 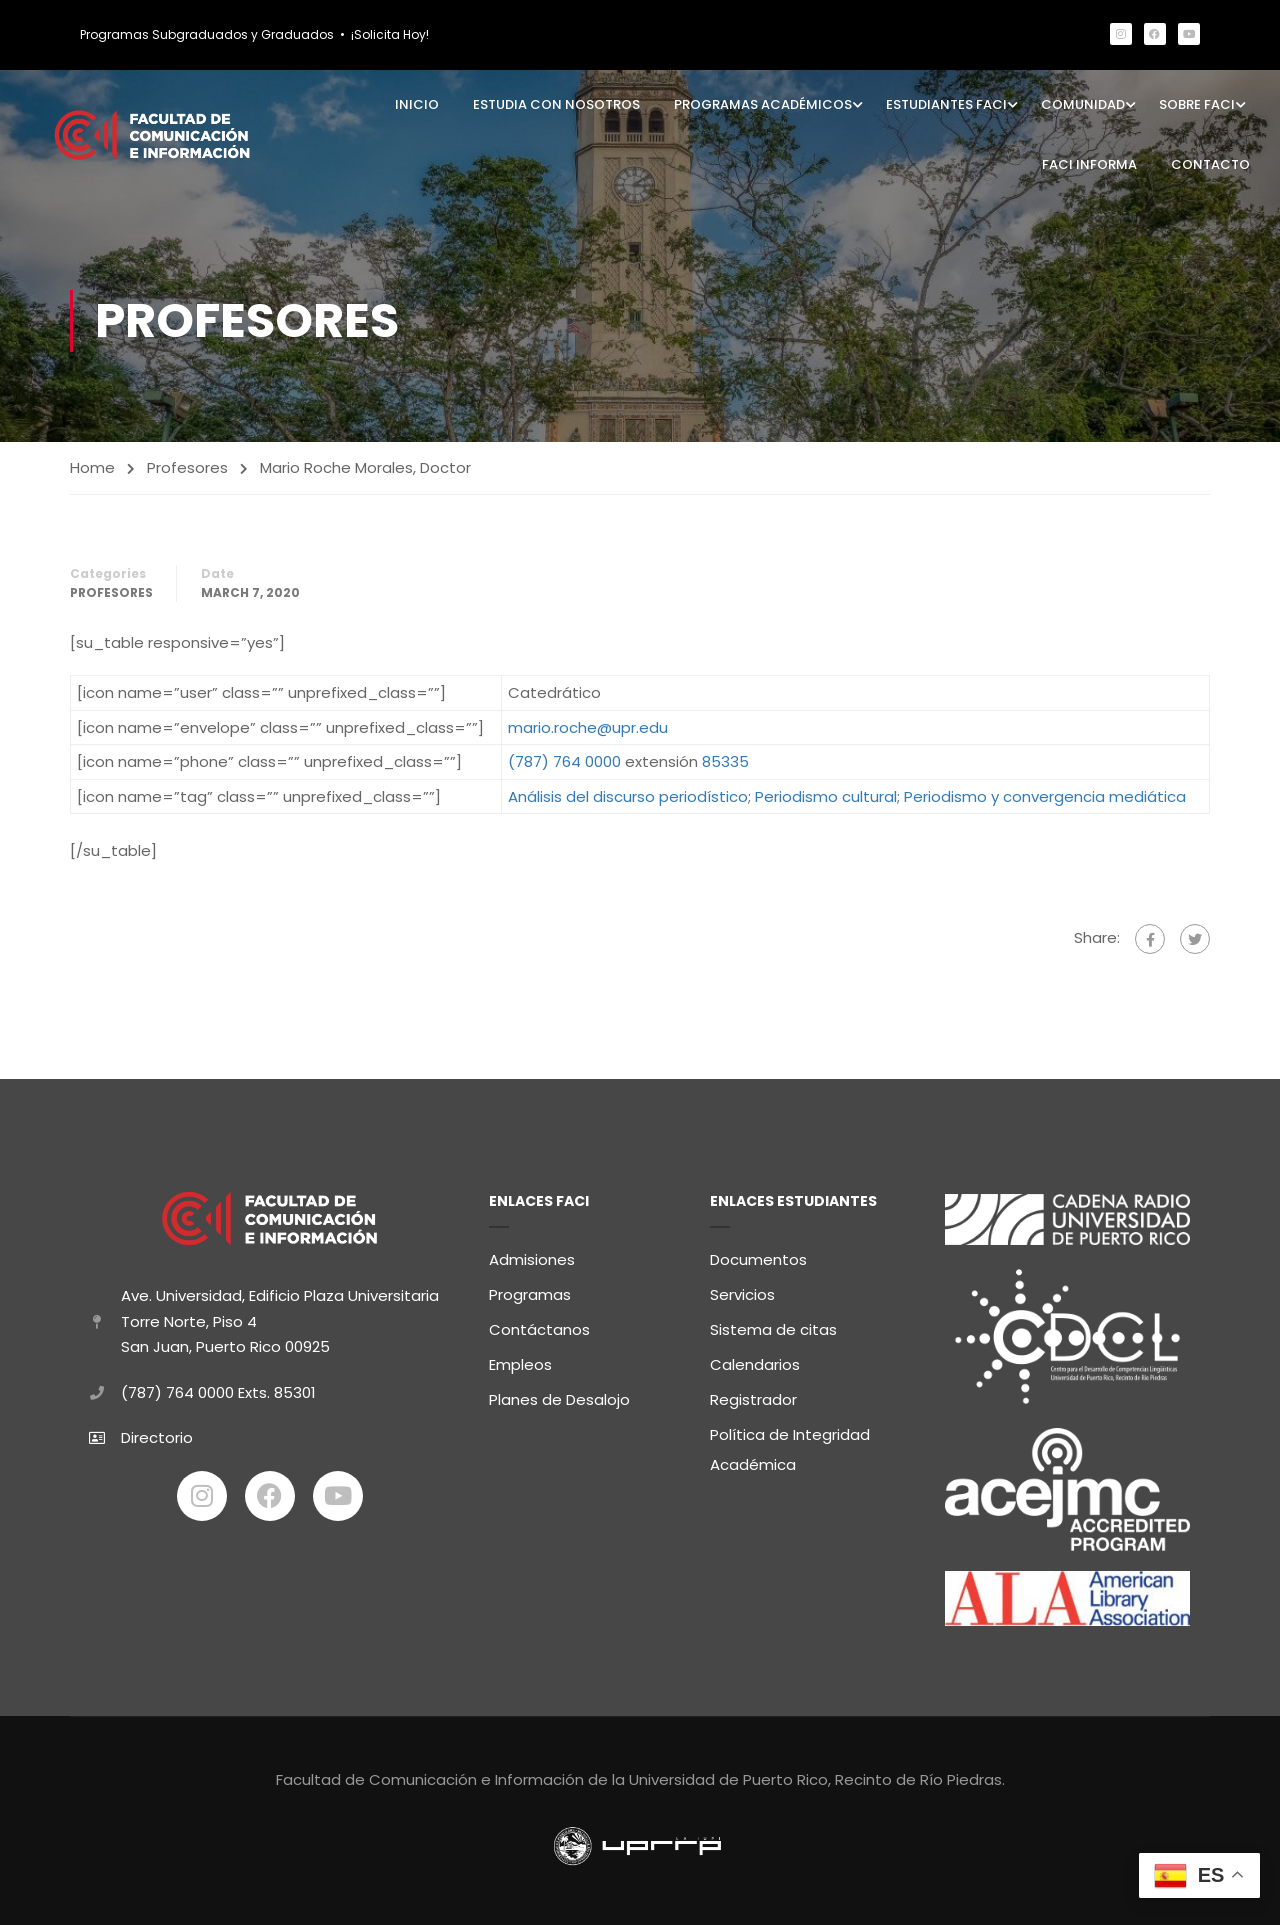 I want to click on Sistema de citas, so click(x=773, y=1324).